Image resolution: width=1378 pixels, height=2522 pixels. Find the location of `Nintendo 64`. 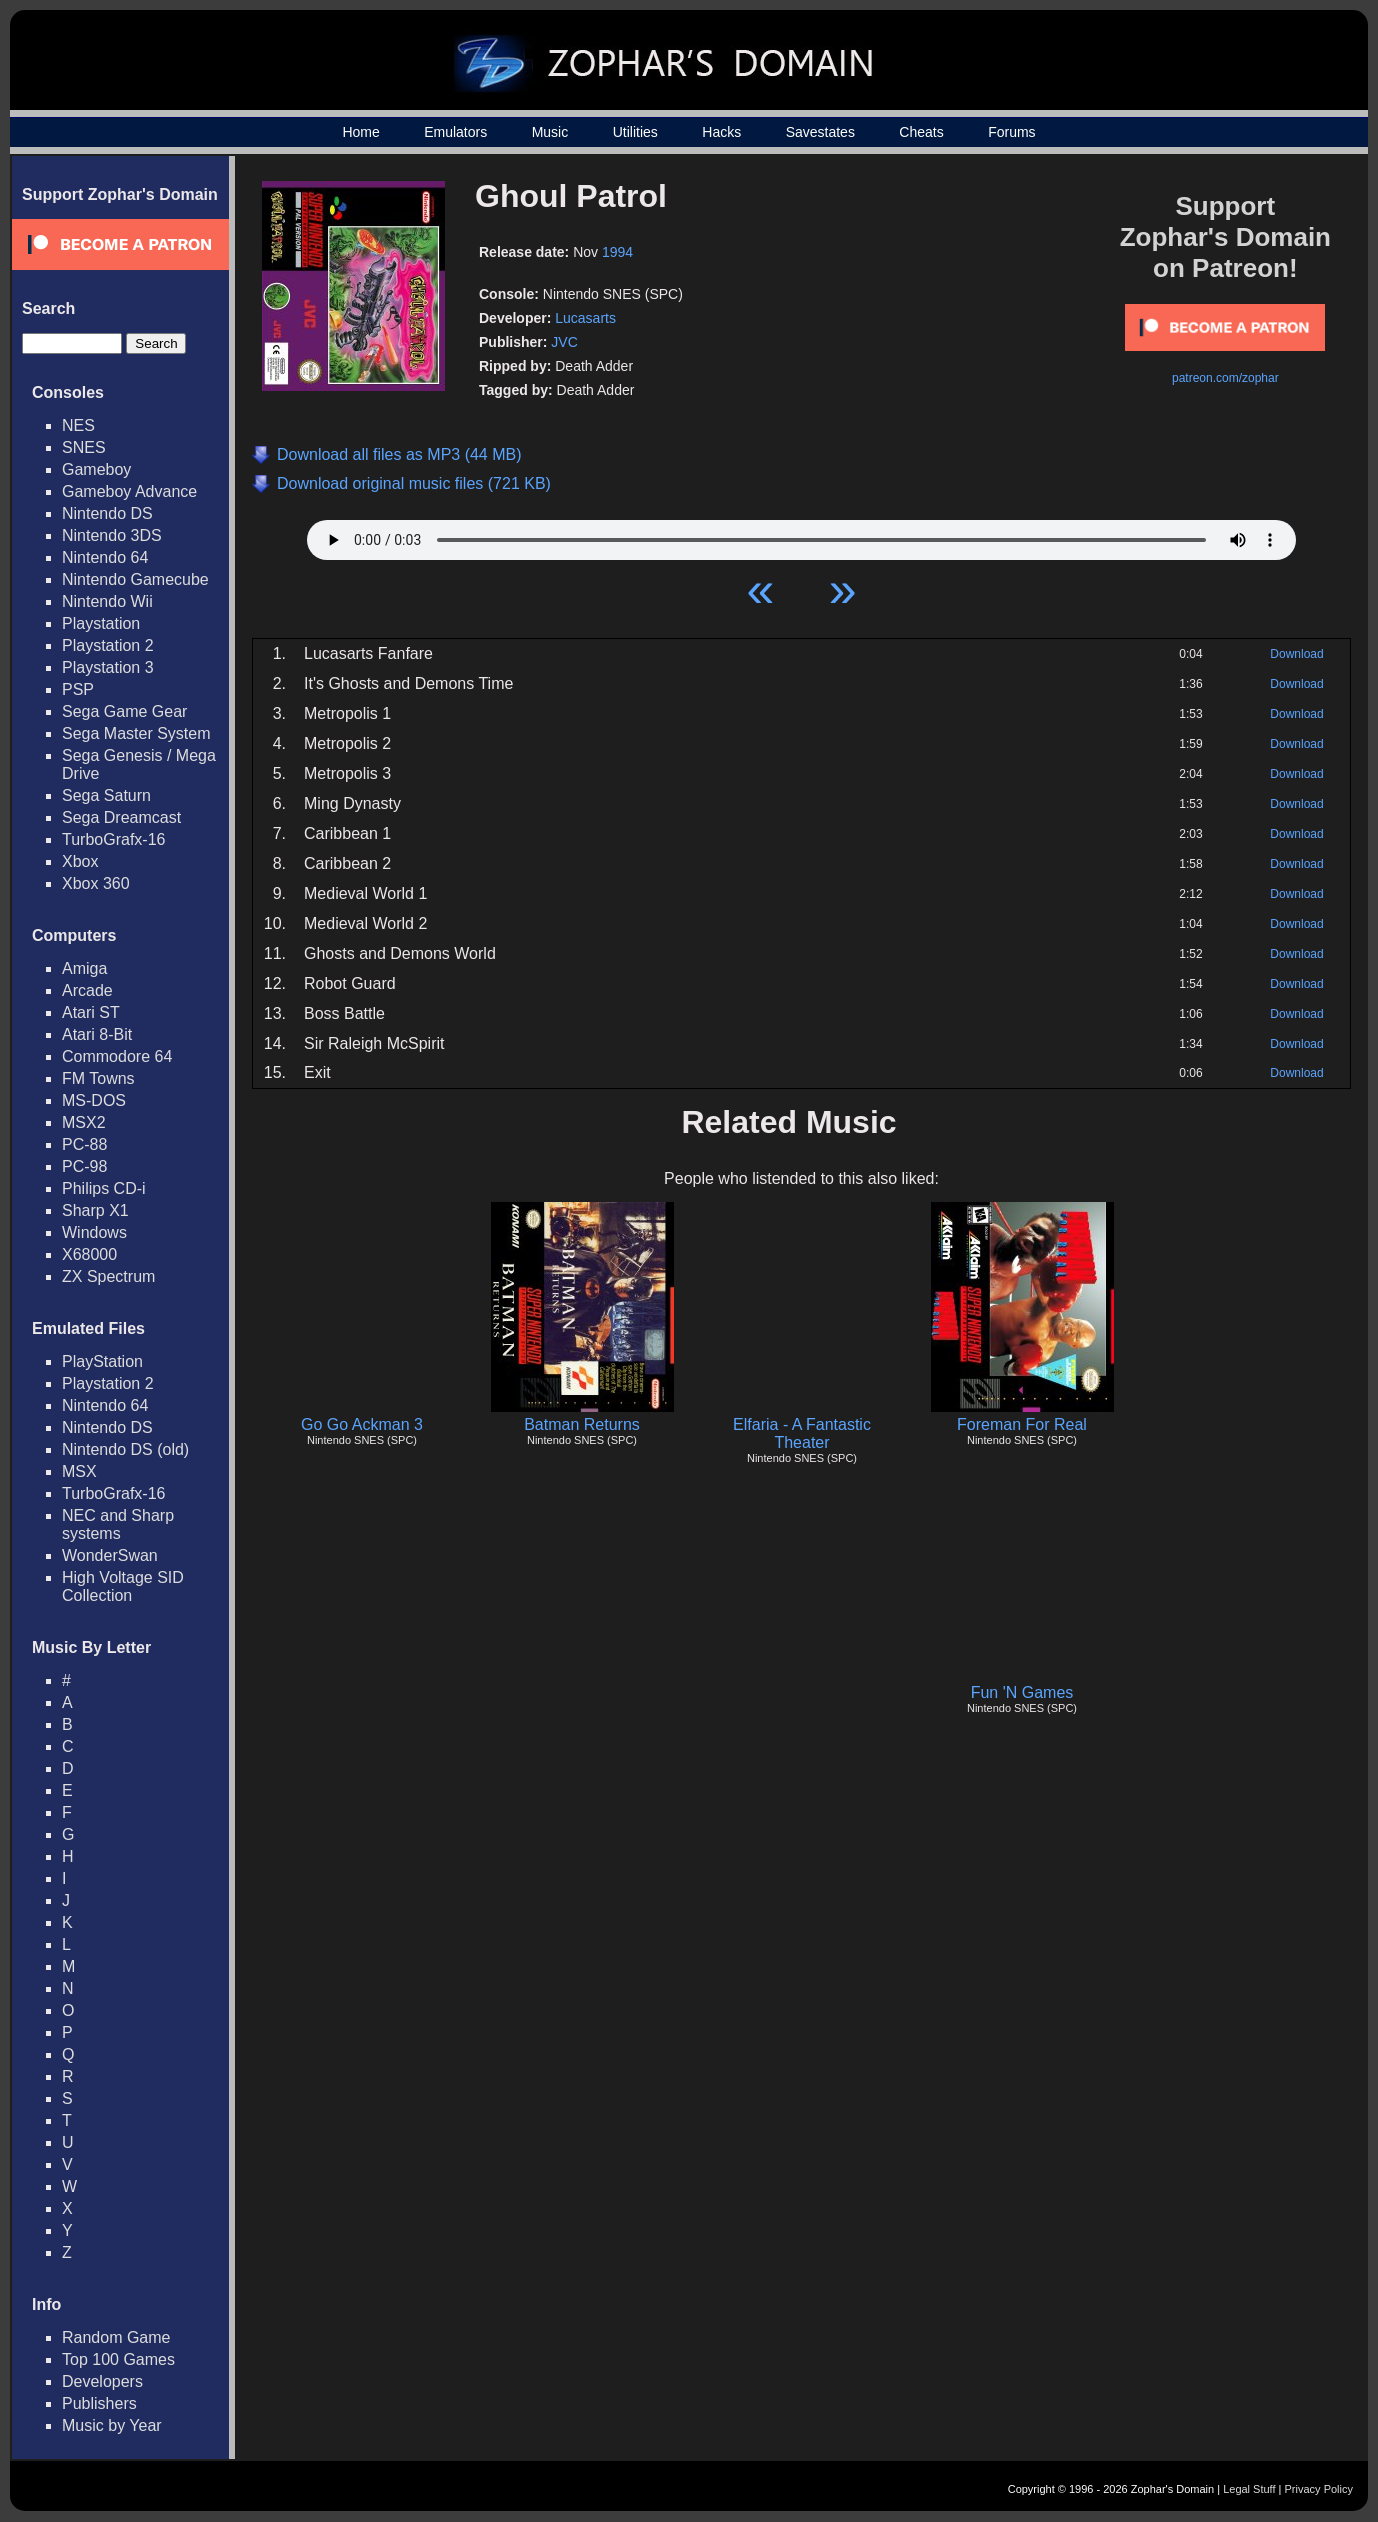

Nintendo 64 is located at coordinates (105, 557).